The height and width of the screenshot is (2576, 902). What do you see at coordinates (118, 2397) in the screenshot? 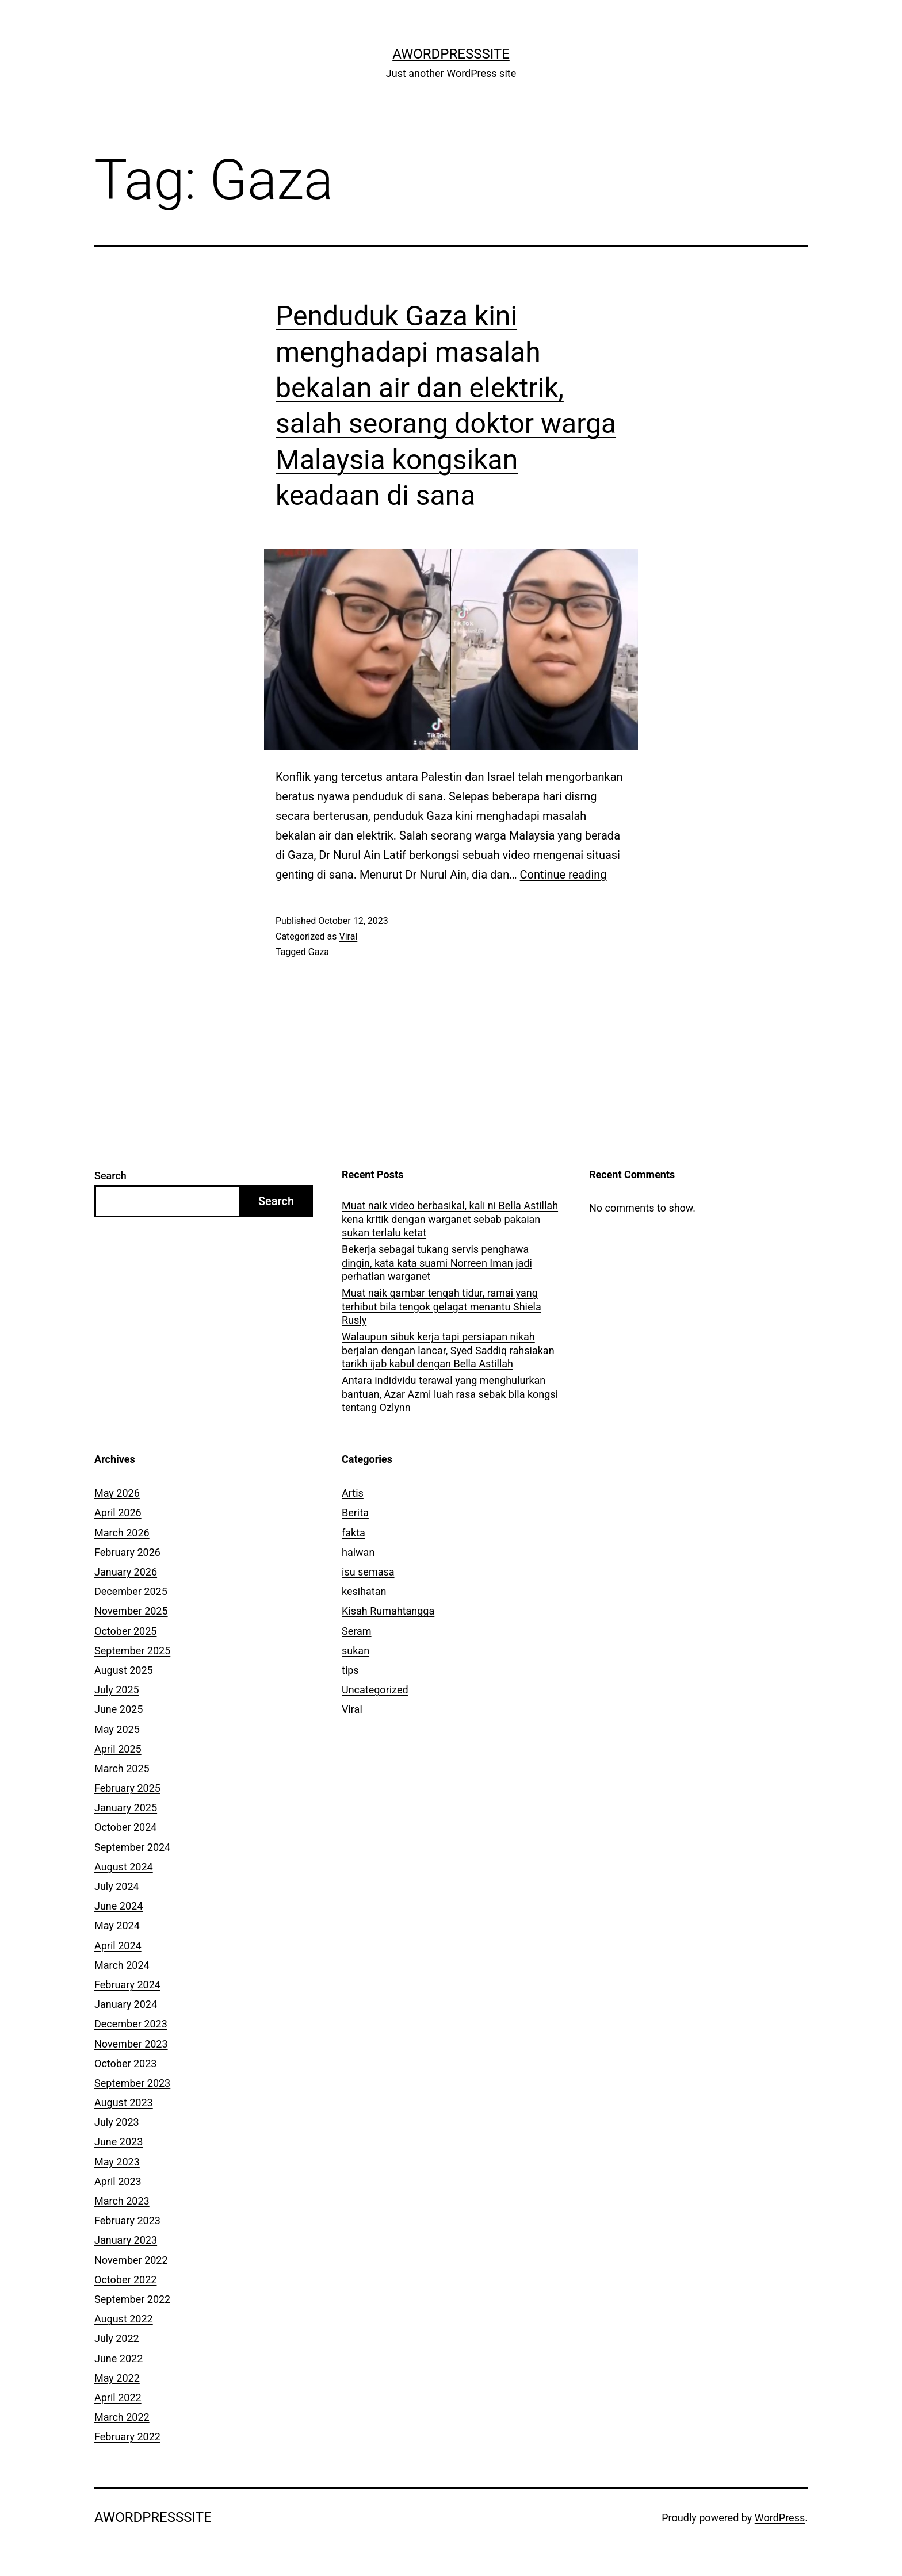
I see `April 2022` at bounding box center [118, 2397].